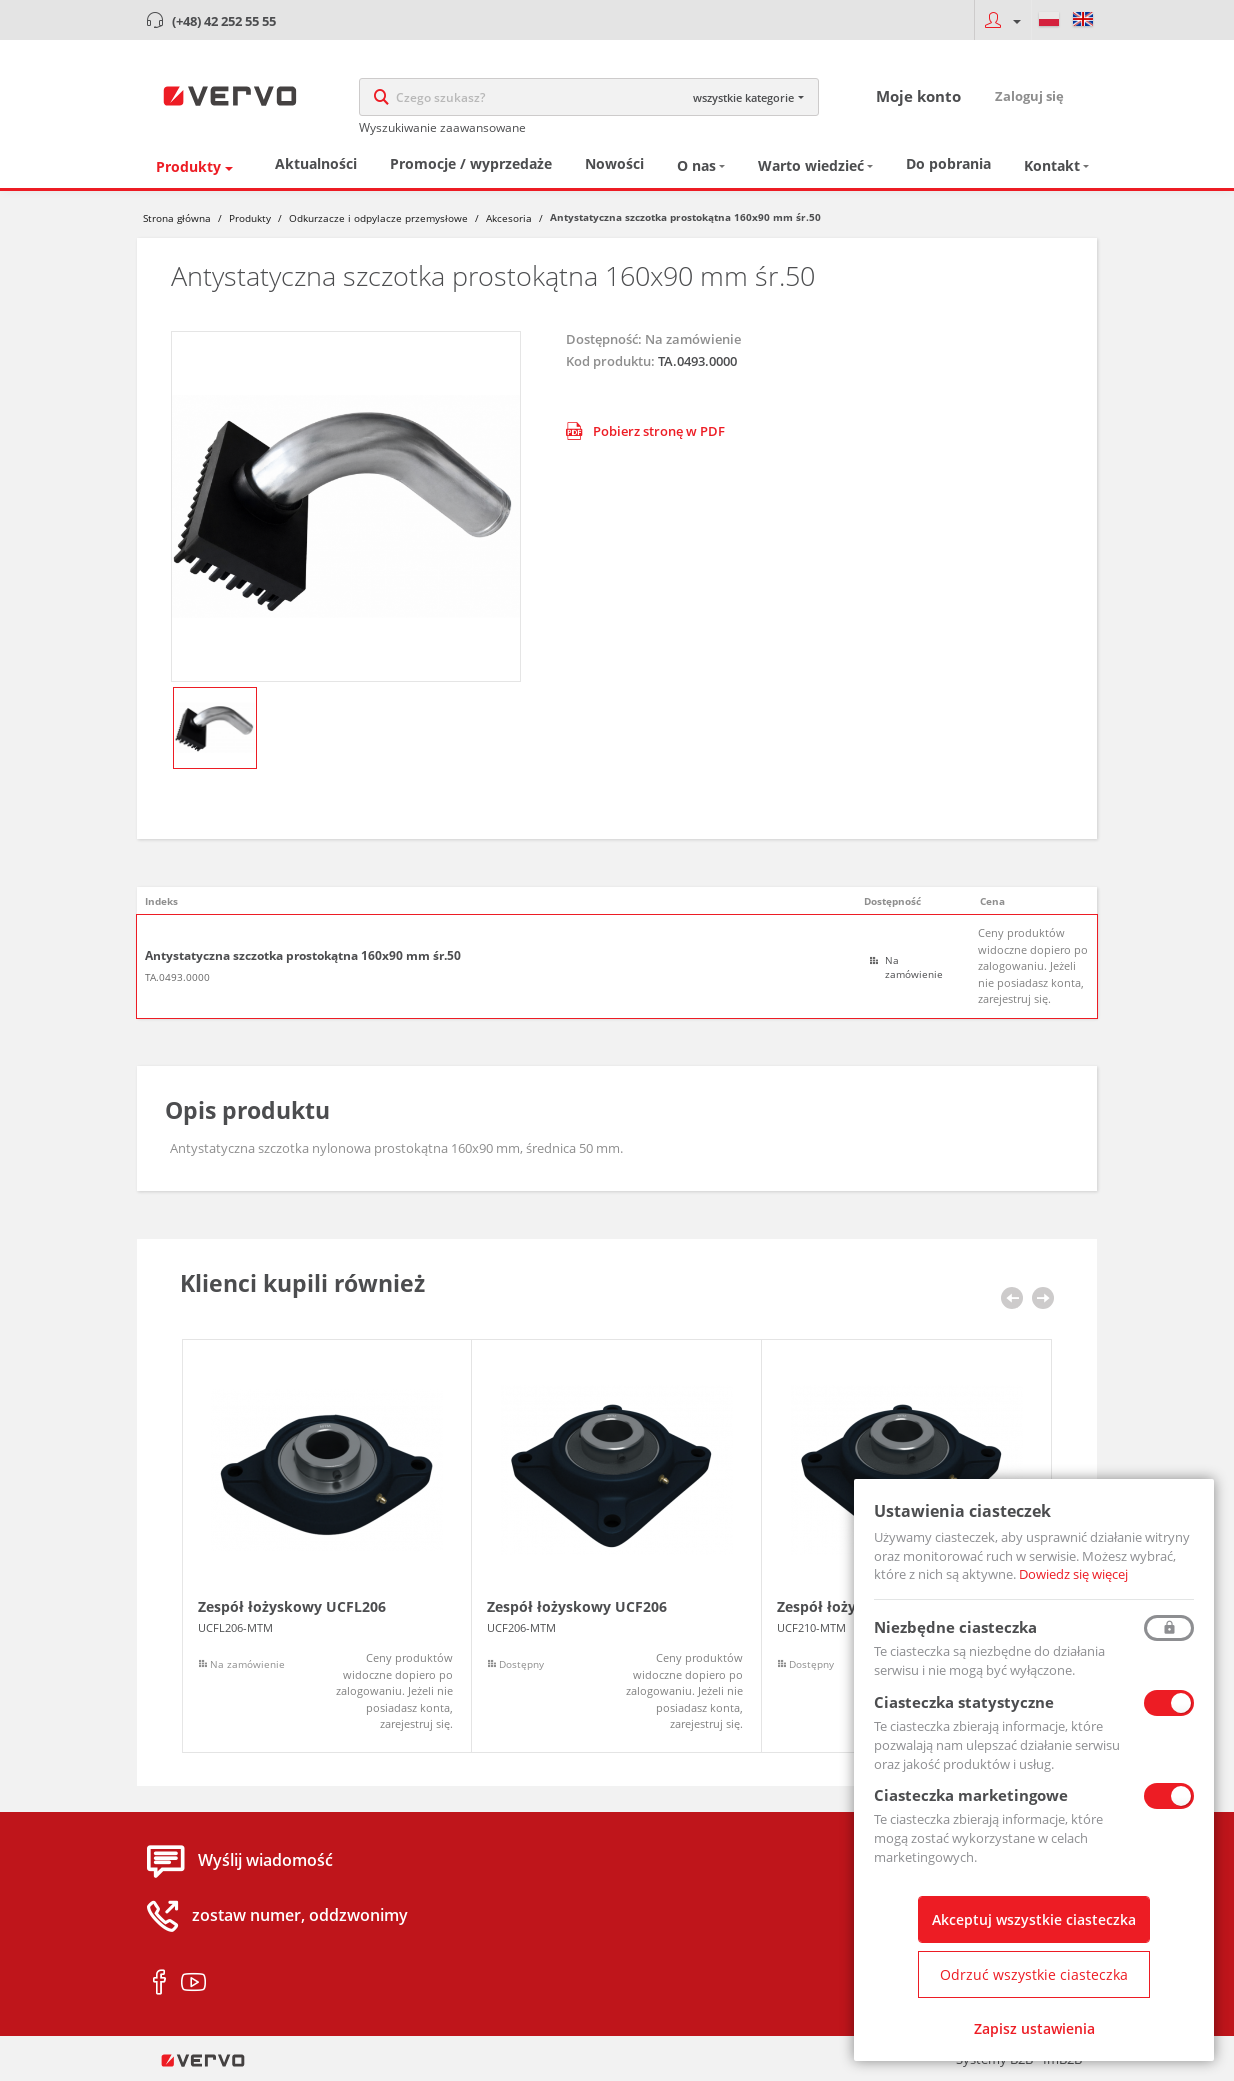  Describe the element at coordinates (316, 163) in the screenshot. I see `Aktualności` at that location.